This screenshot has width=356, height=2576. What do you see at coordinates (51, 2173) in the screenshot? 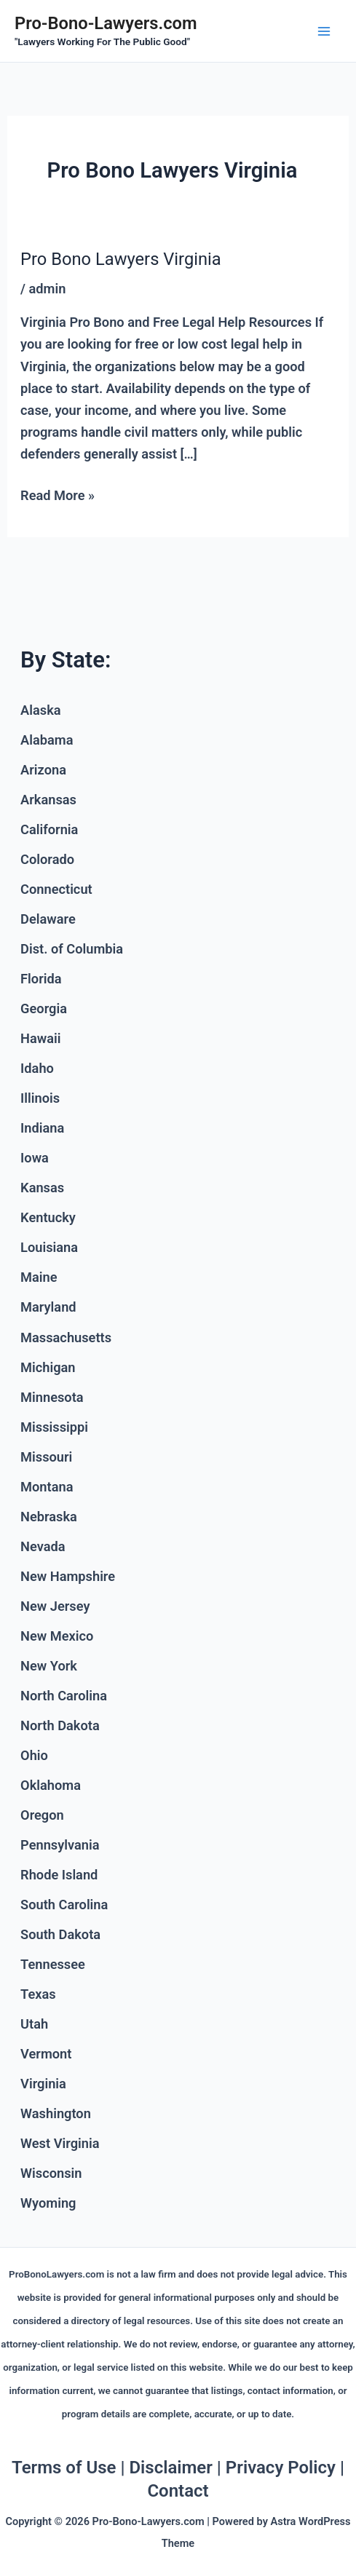
I see `Wisconsin` at bounding box center [51, 2173].